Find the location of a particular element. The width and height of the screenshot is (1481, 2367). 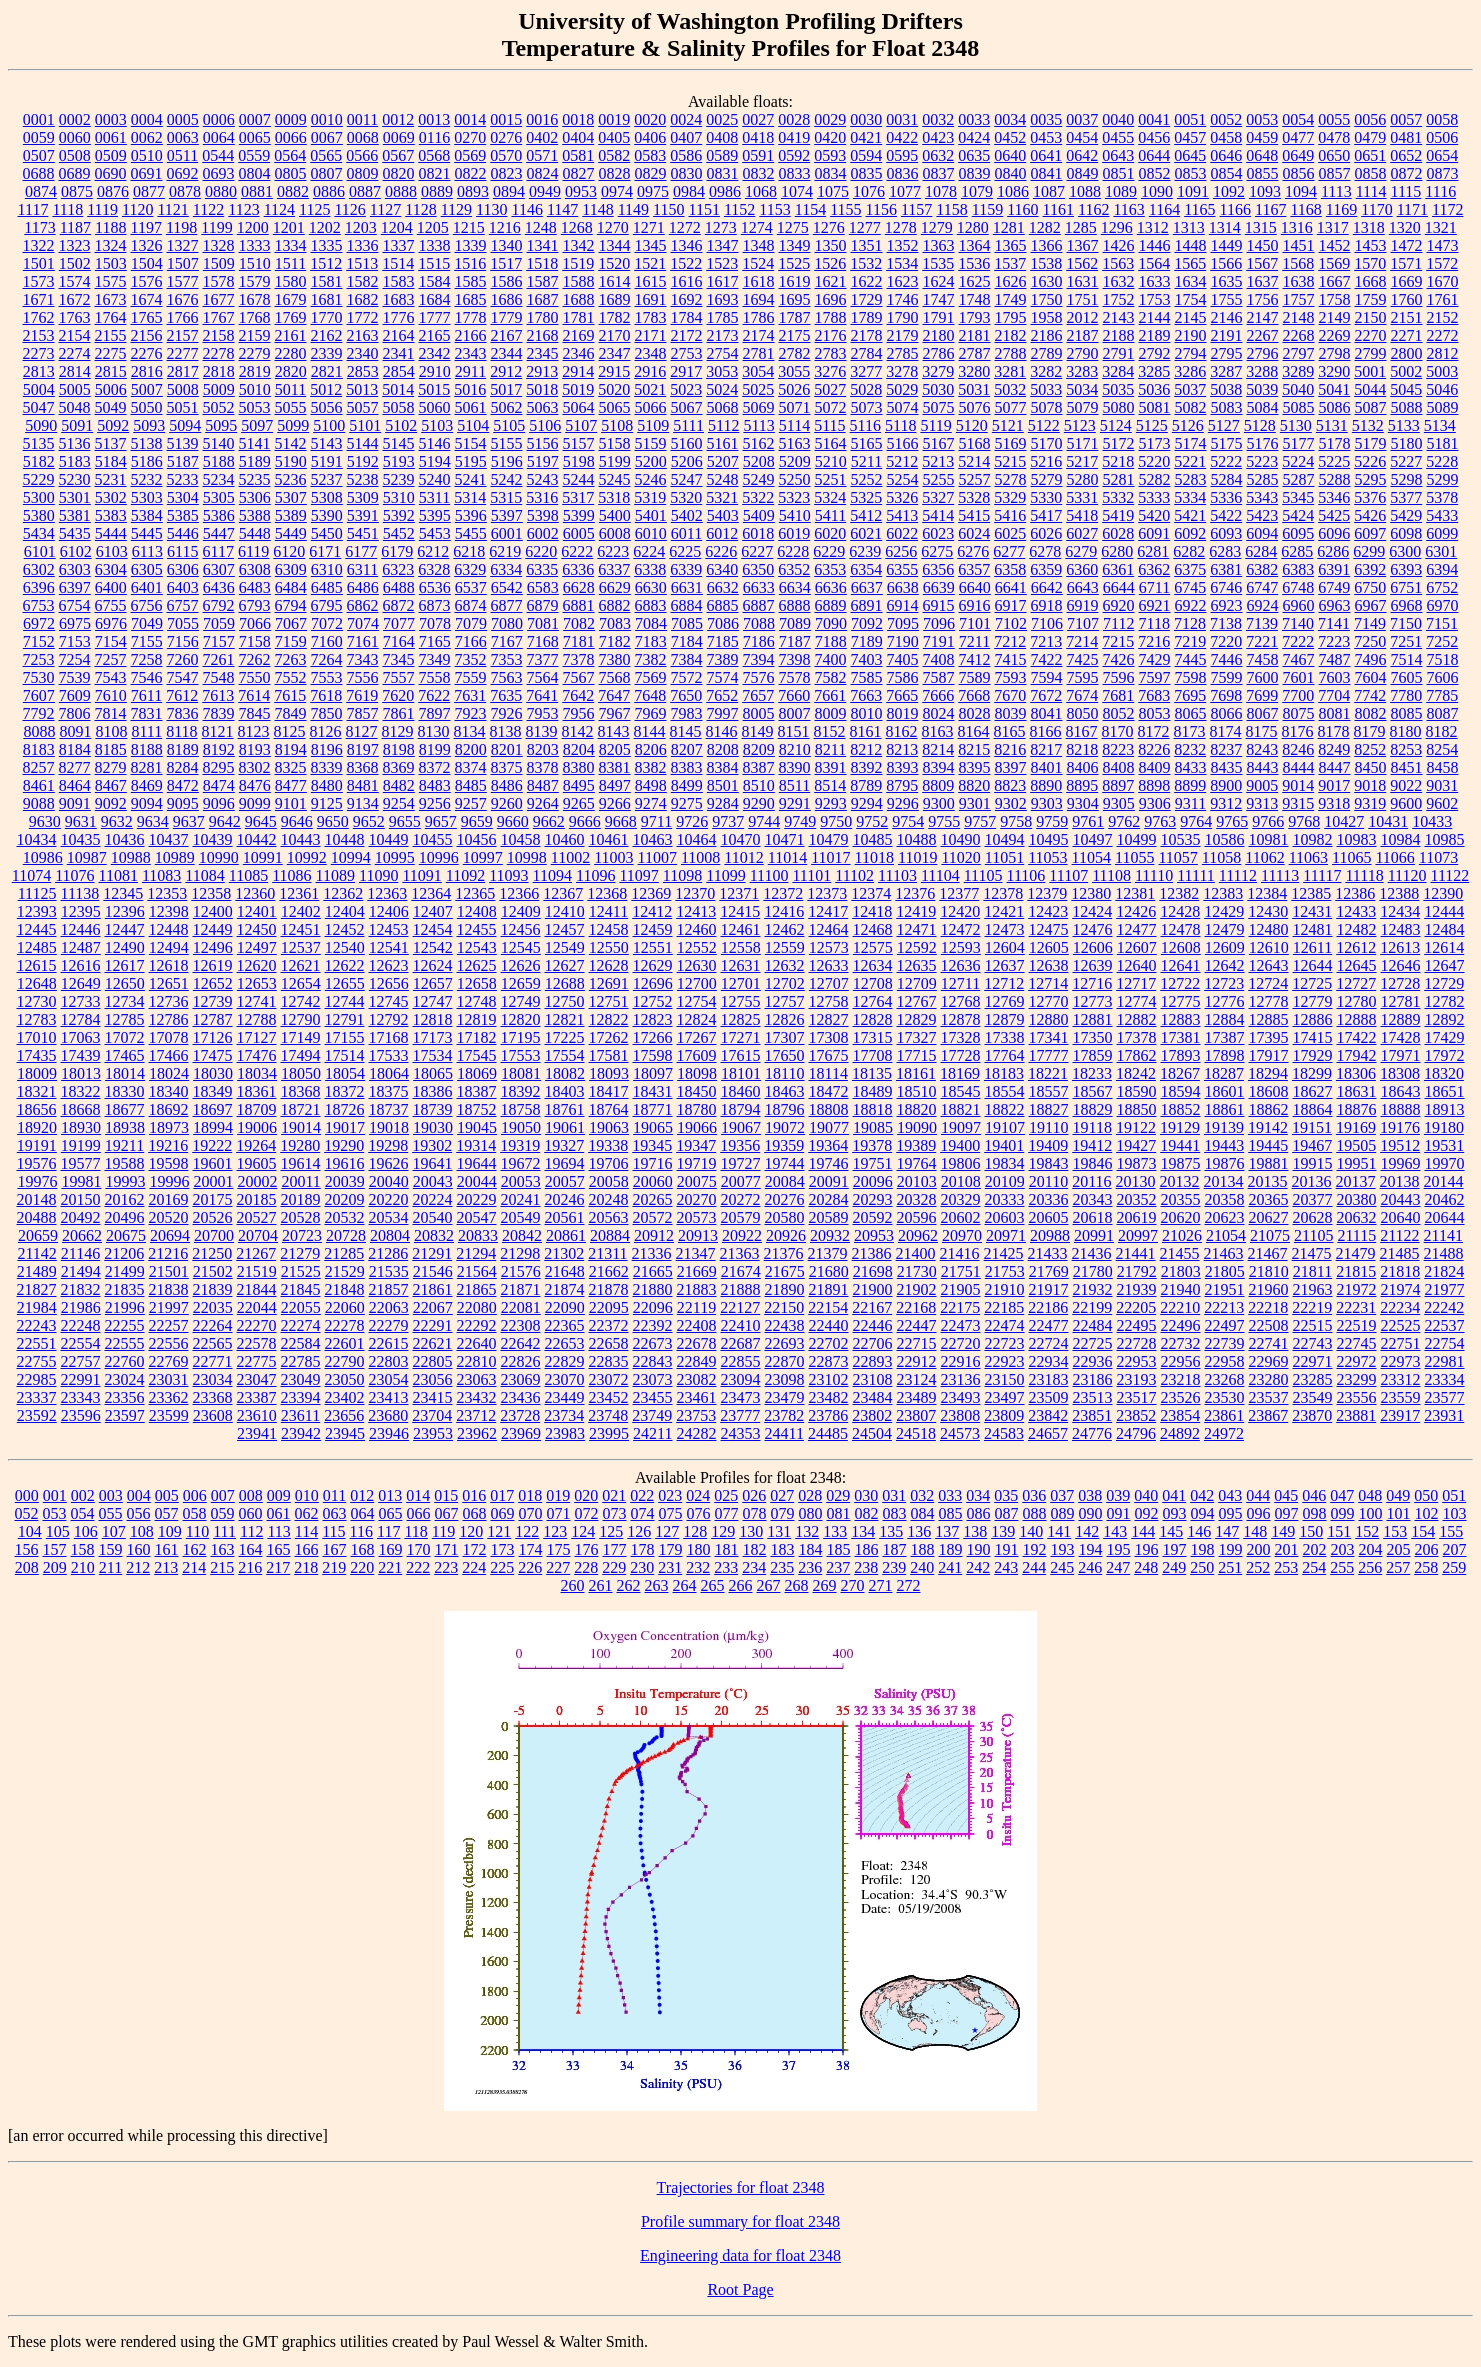

20579 is located at coordinates (741, 1217).